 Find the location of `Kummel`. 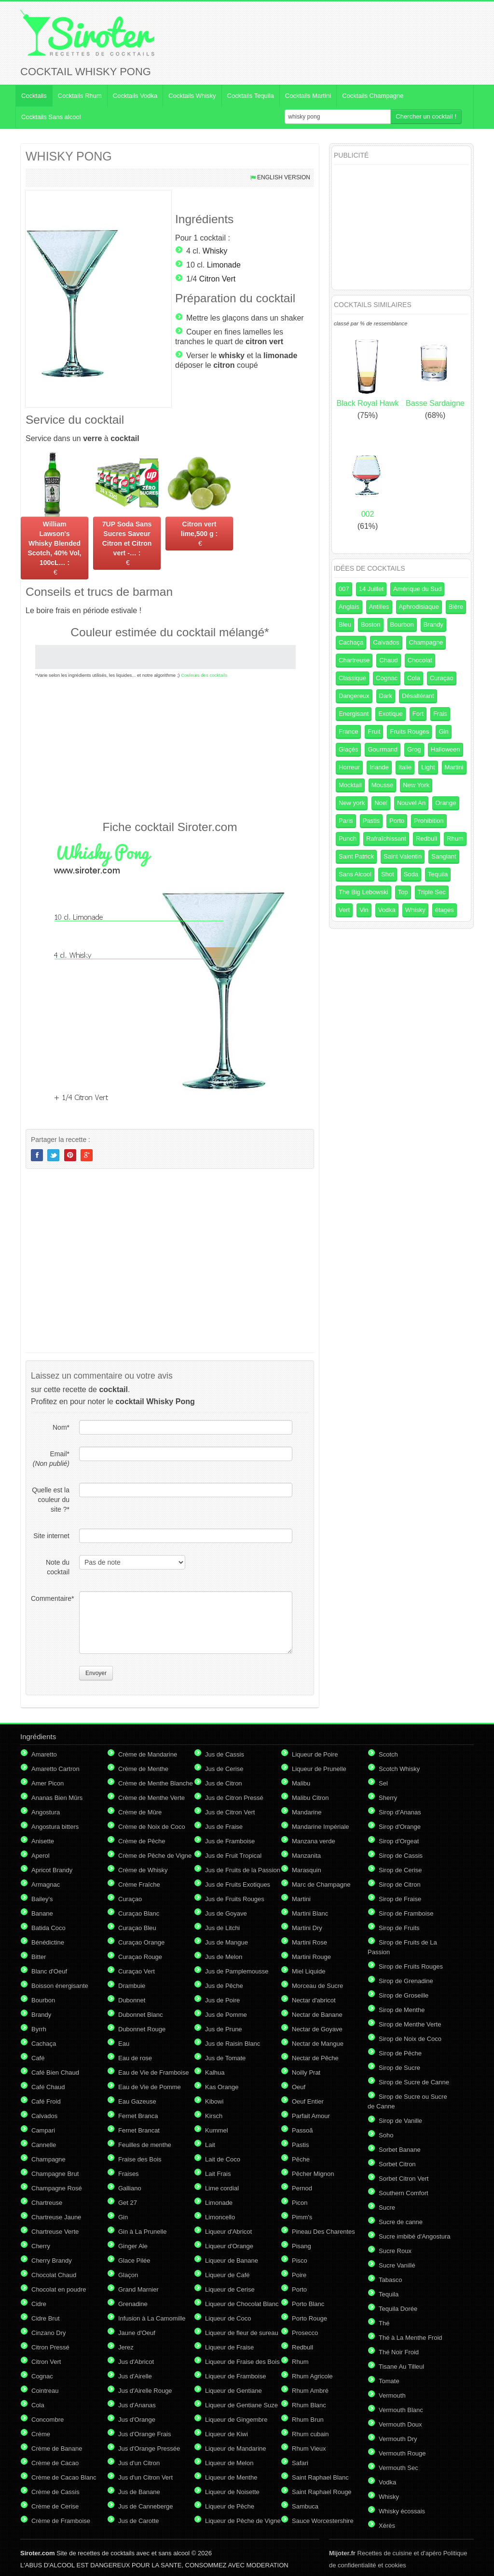

Kummel is located at coordinates (216, 2130).